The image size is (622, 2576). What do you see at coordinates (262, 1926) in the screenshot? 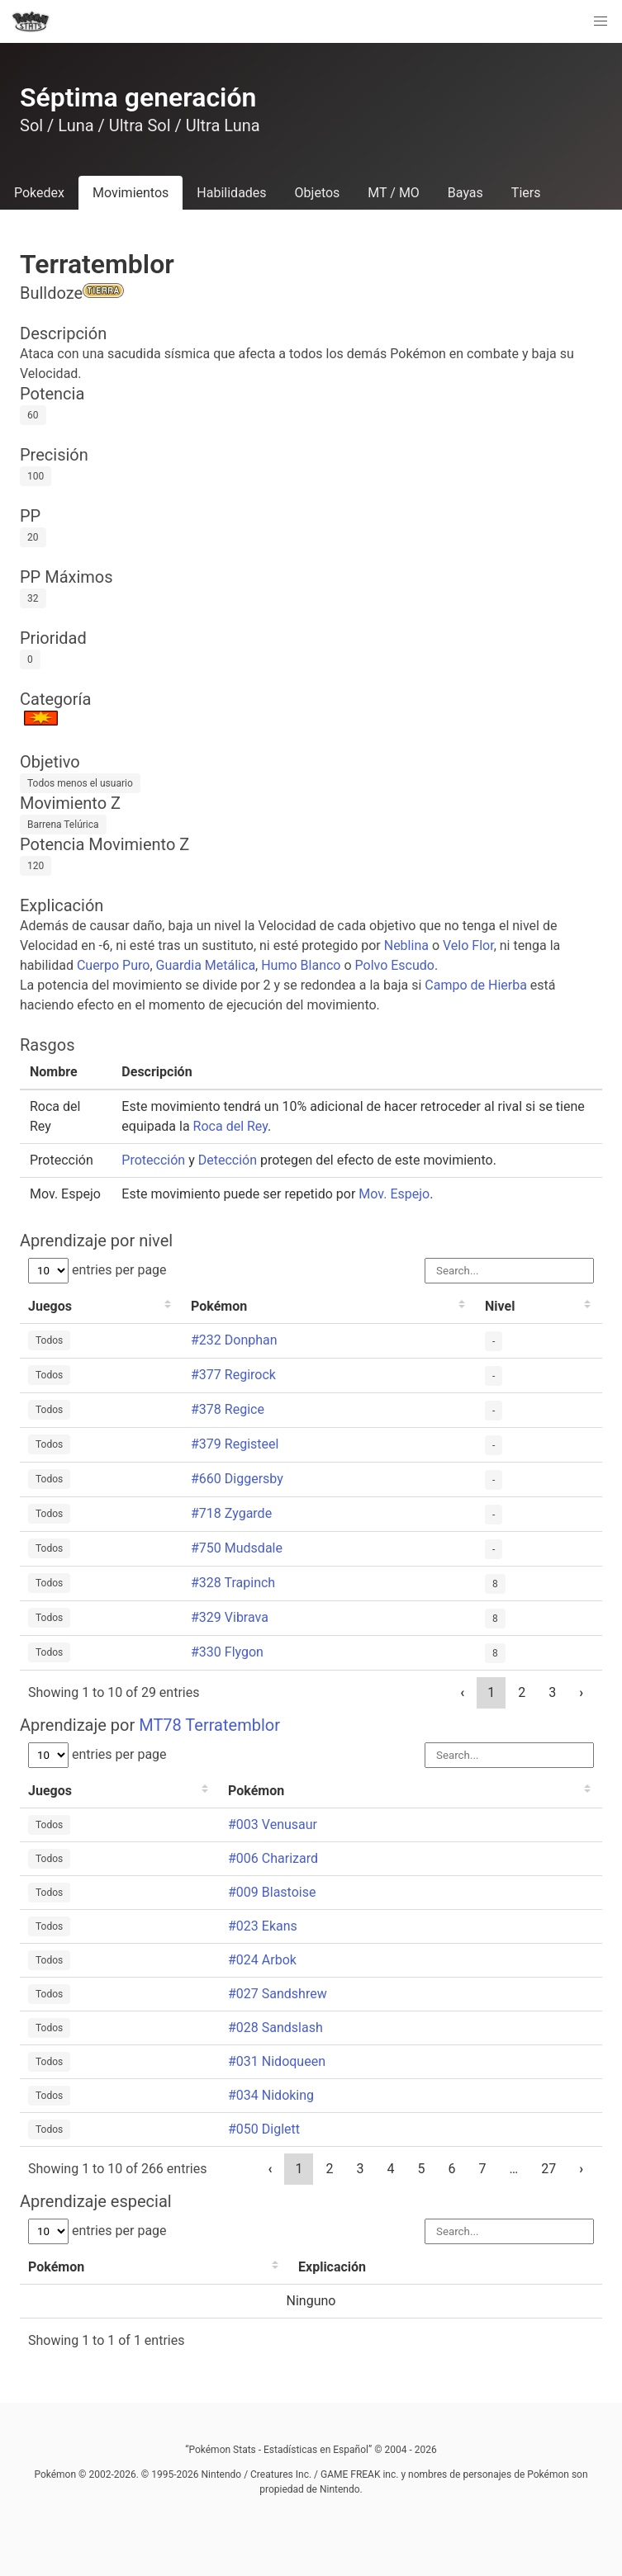
I see `#023 Ekans` at bounding box center [262, 1926].